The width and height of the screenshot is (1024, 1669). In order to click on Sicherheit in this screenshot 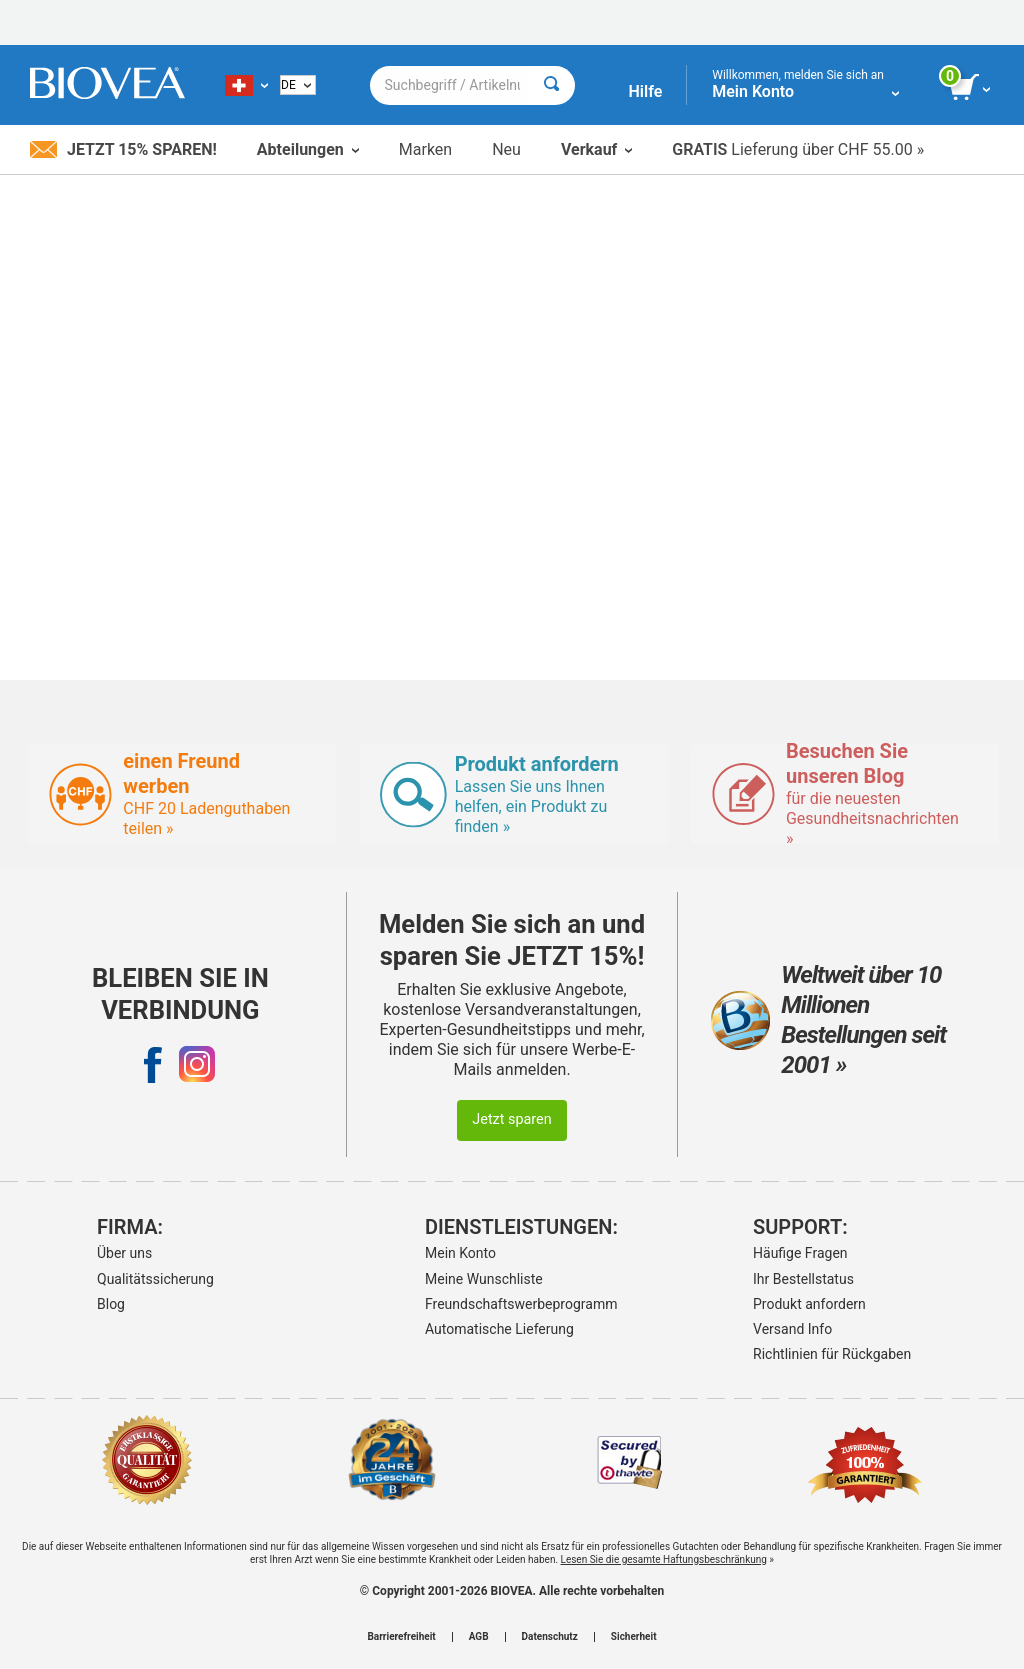, I will do `click(634, 1637)`.